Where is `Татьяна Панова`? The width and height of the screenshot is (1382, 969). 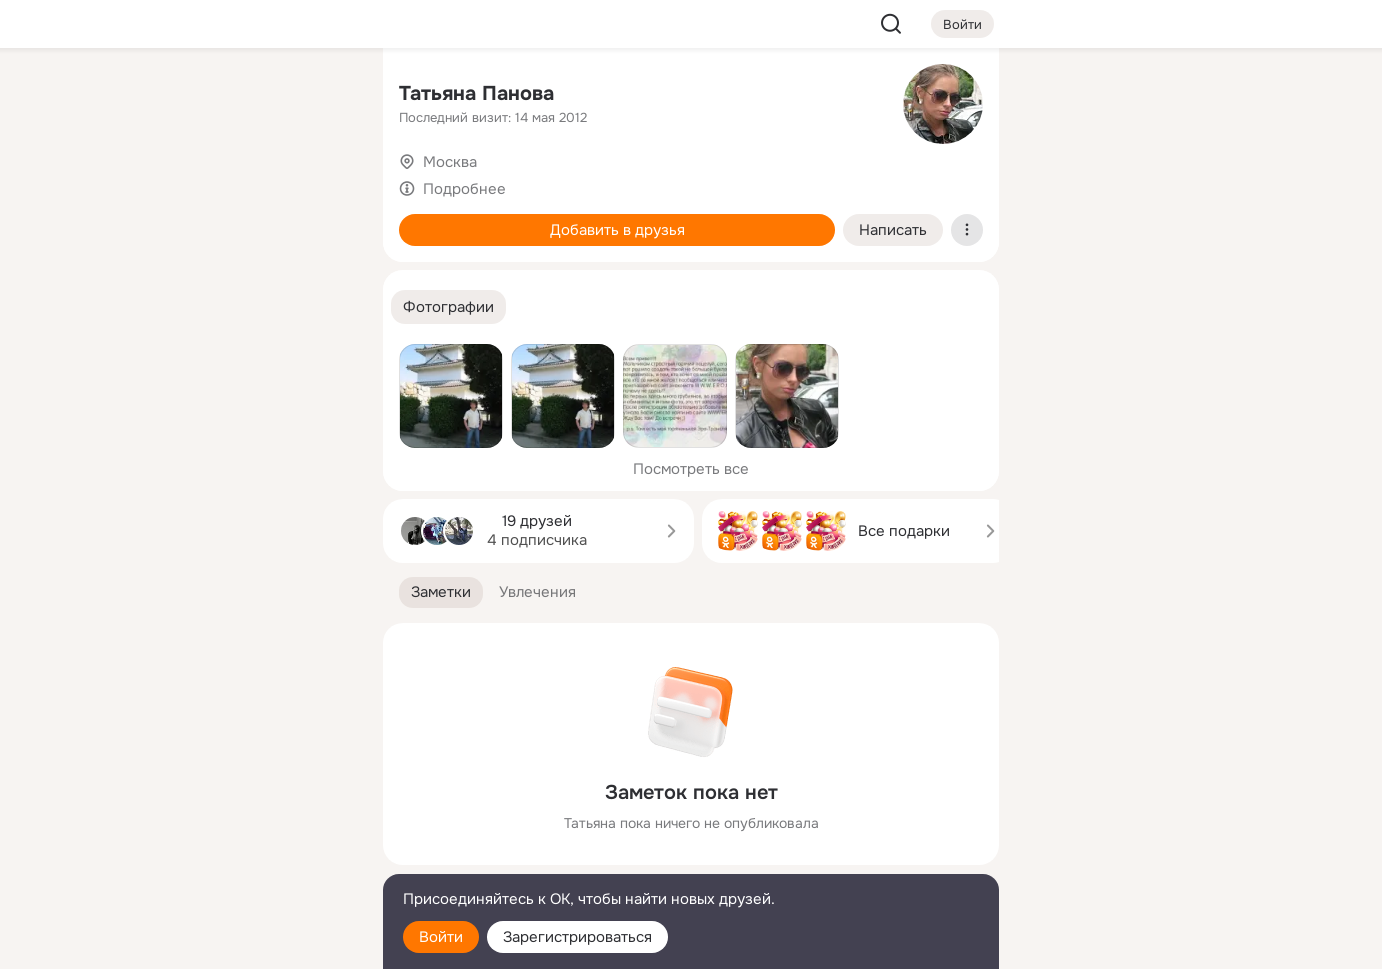
Татьяна Панова is located at coordinates (476, 93).